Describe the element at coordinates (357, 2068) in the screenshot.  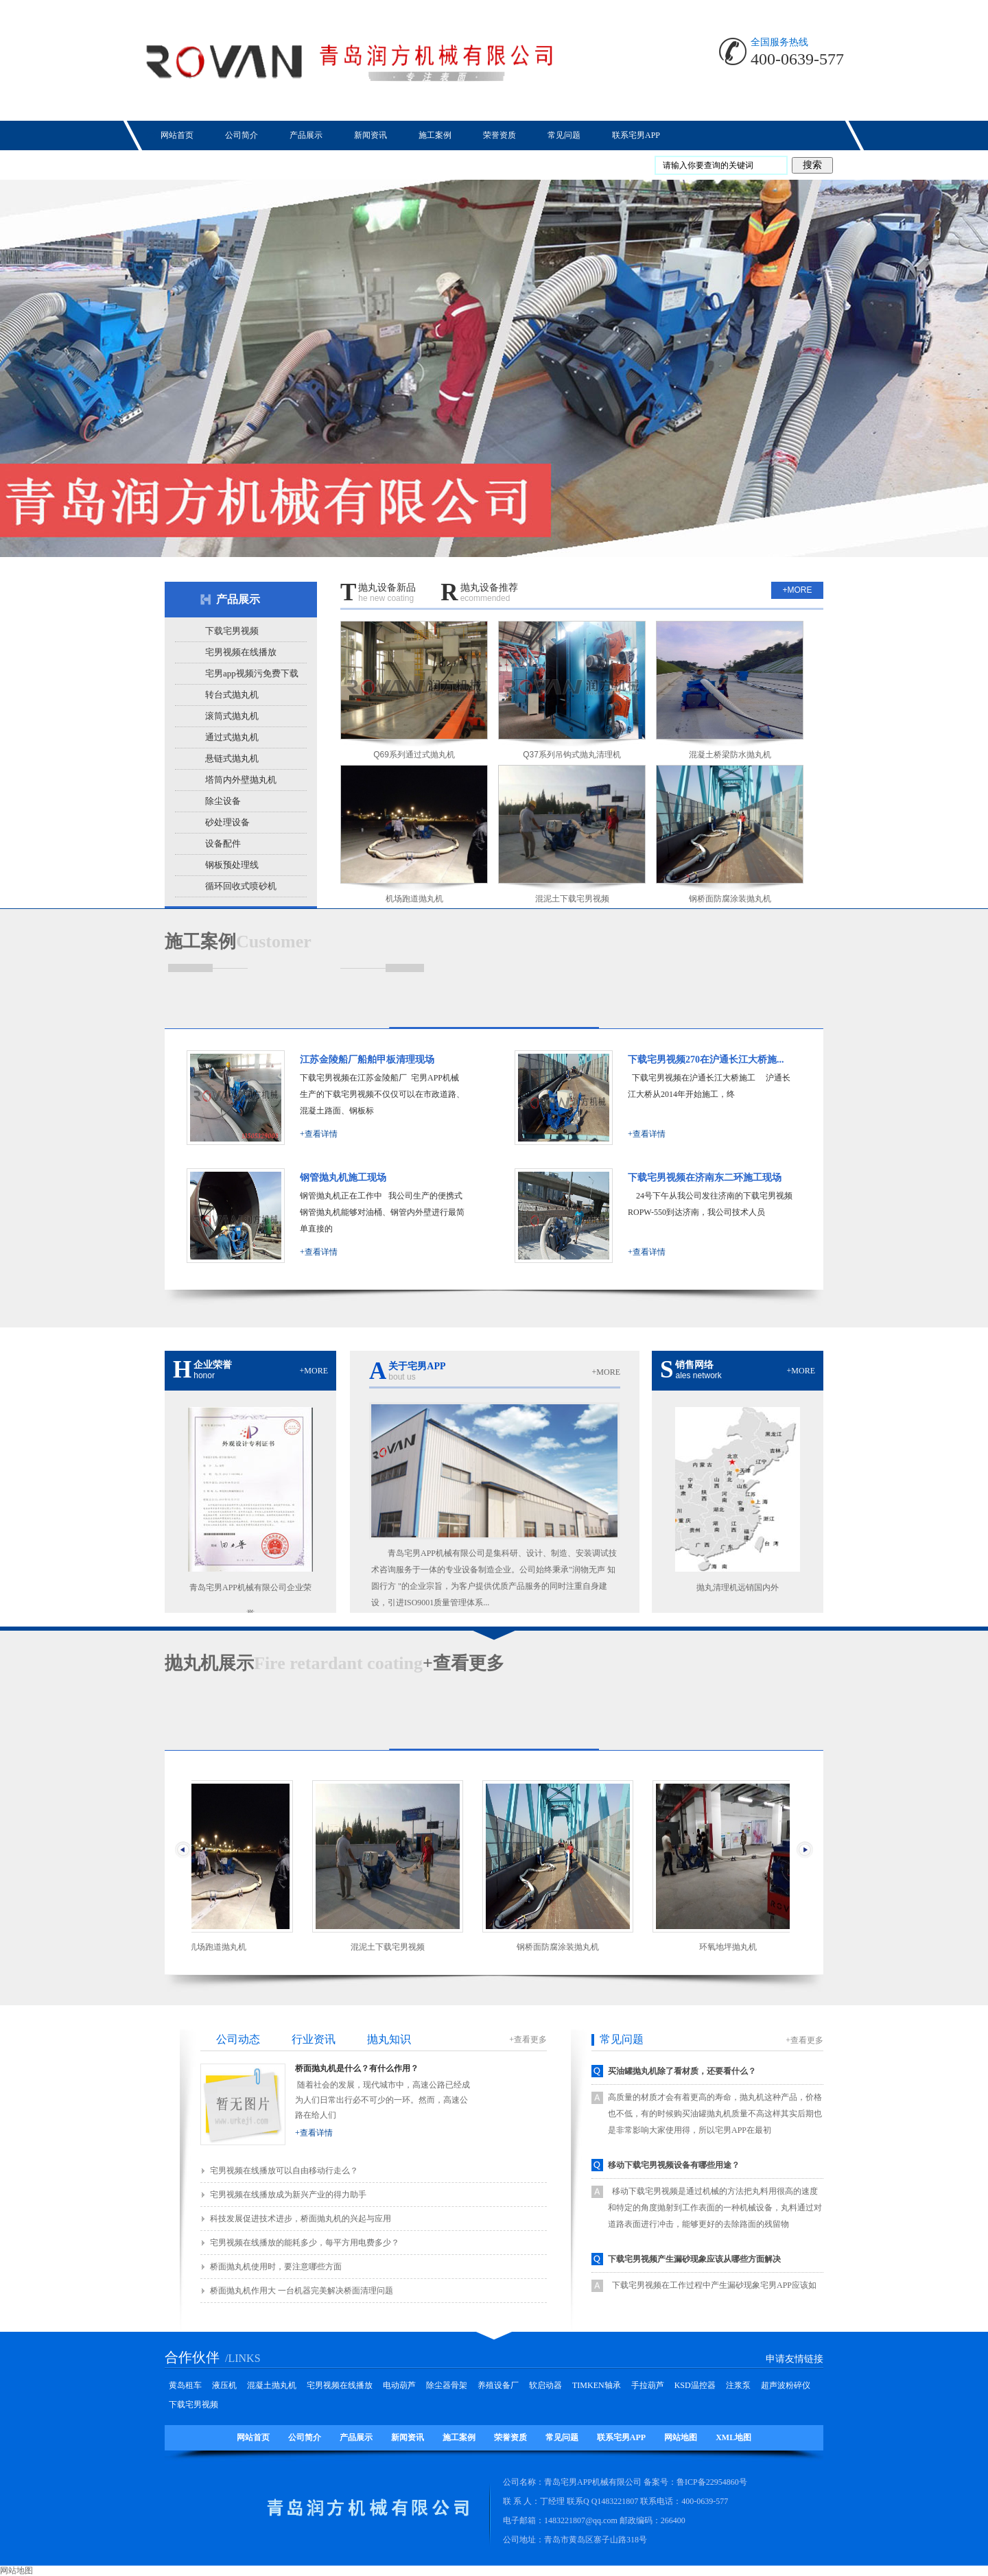
I see `桥面抛丸机是什么？有什么作用？` at that location.